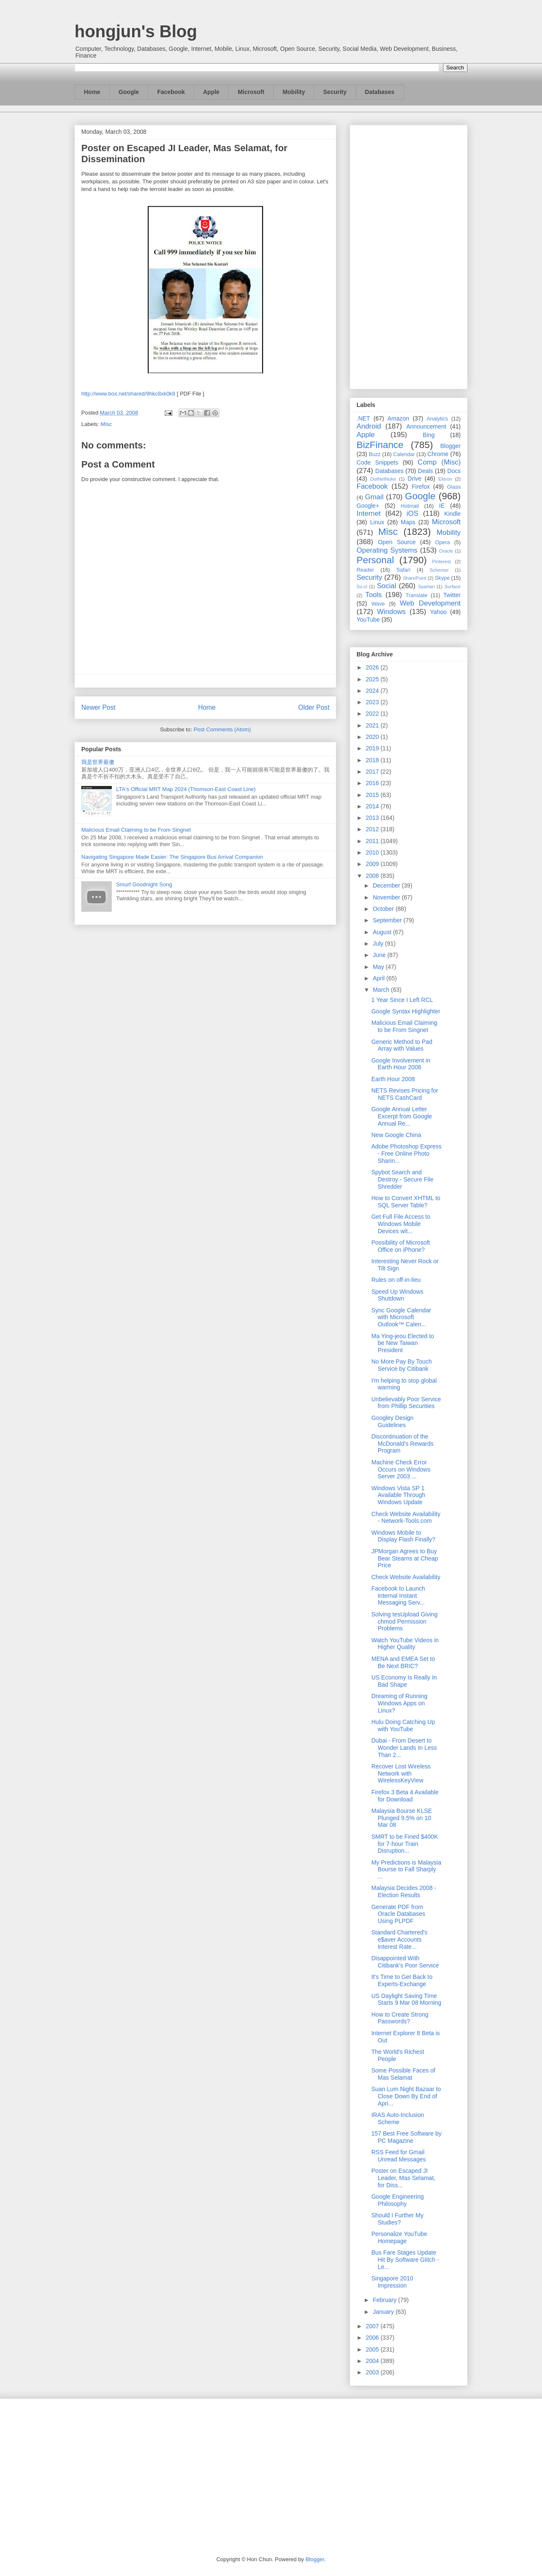 Image resolution: width=542 pixels, height=2576 pixels. Describe the element at coordinates (377, 462) in the screenshot. I see `Code Snippets` at that location.